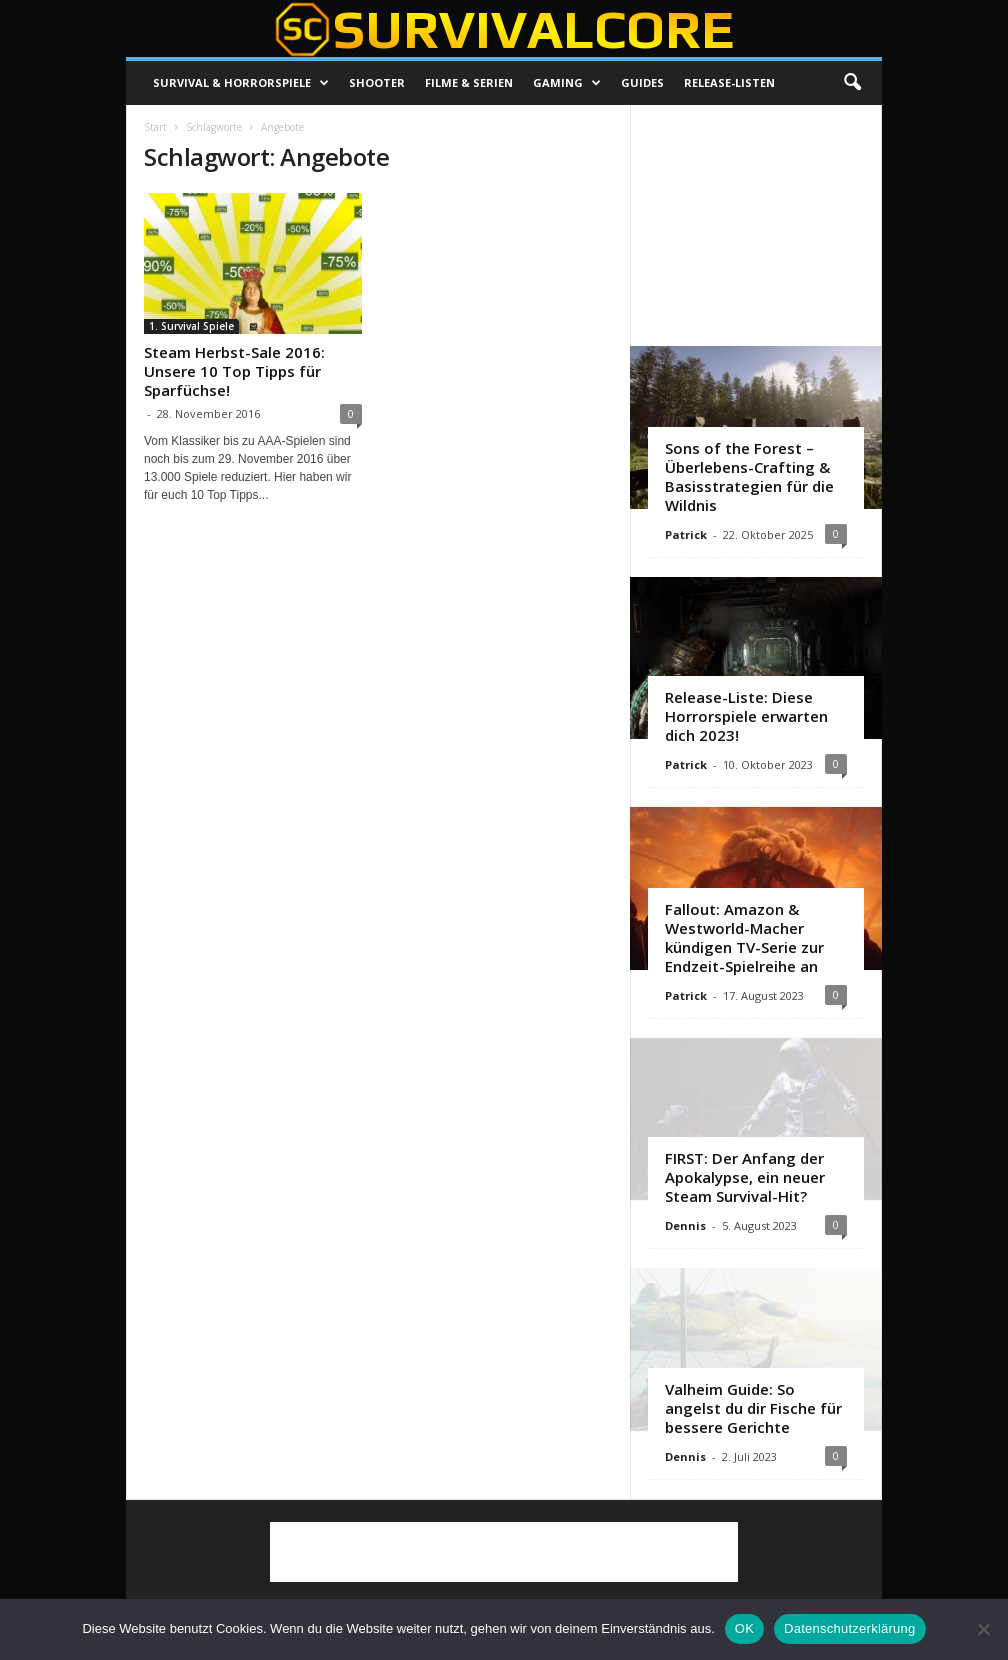  What do you see at coordinates (849, 1628) in the screenshot?
I see `Datenschutzerklärung` at bounding box center [849, 1628].